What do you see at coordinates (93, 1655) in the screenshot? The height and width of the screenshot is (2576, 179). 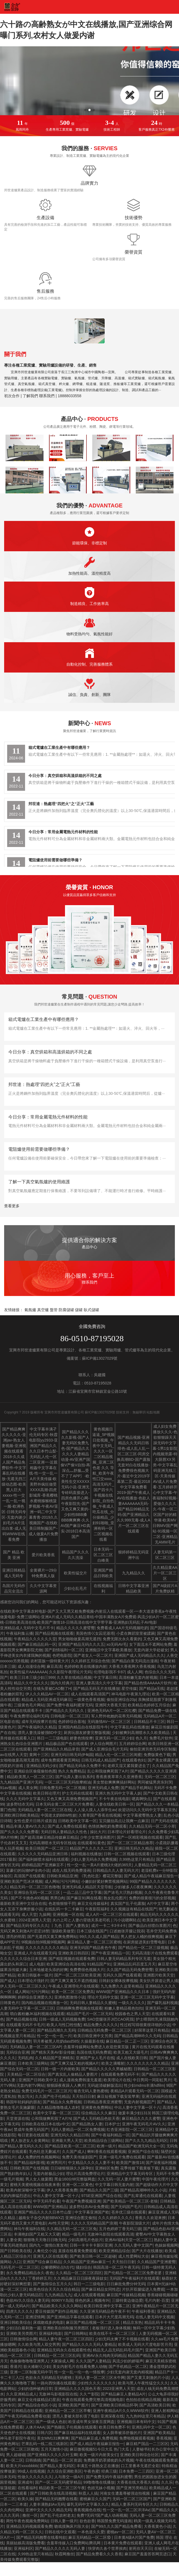 I see `国产老女人一区二区片` at bounding box center [93, 1655].